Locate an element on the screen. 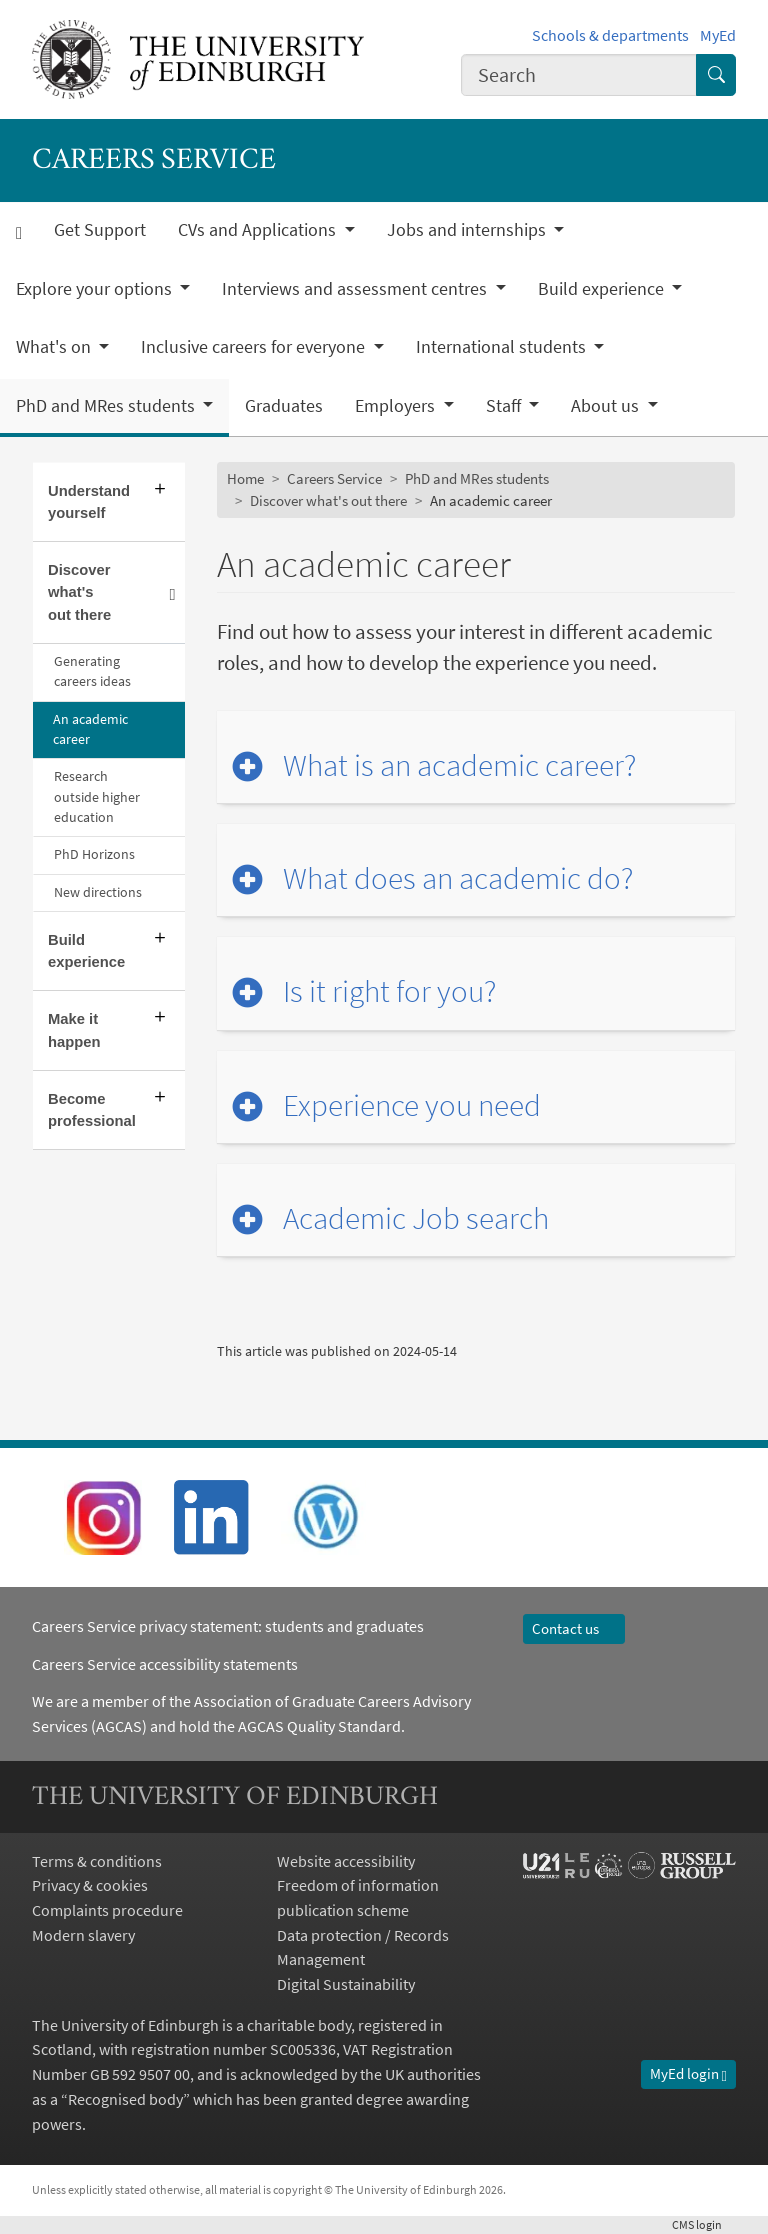 This screenshot has height=2234, width=768. [combobox] is located at coordinates (579, 74).